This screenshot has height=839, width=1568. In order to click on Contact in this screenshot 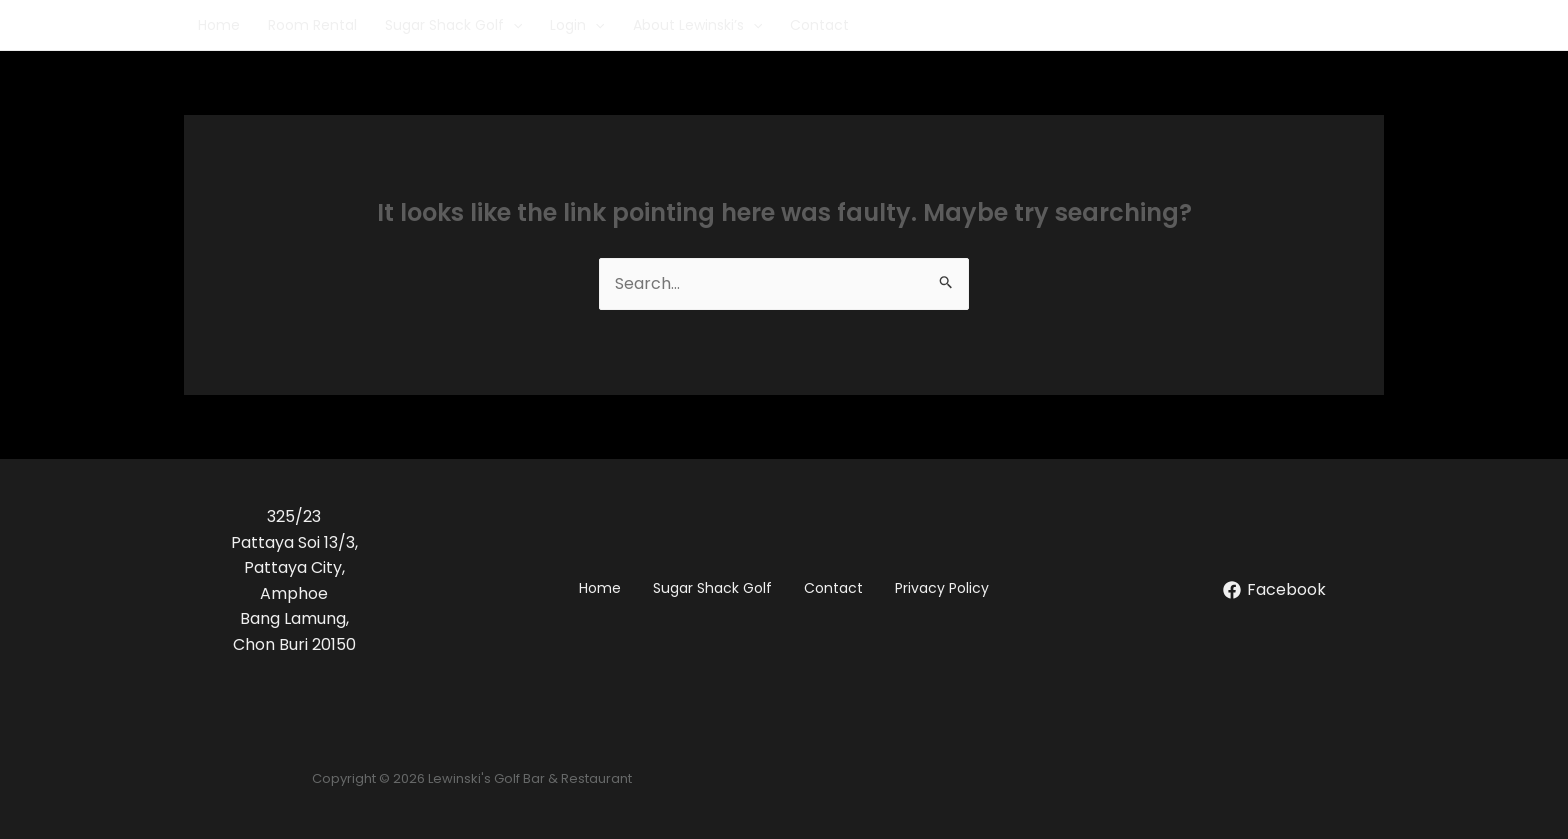, I will do `click(819, 25)`.